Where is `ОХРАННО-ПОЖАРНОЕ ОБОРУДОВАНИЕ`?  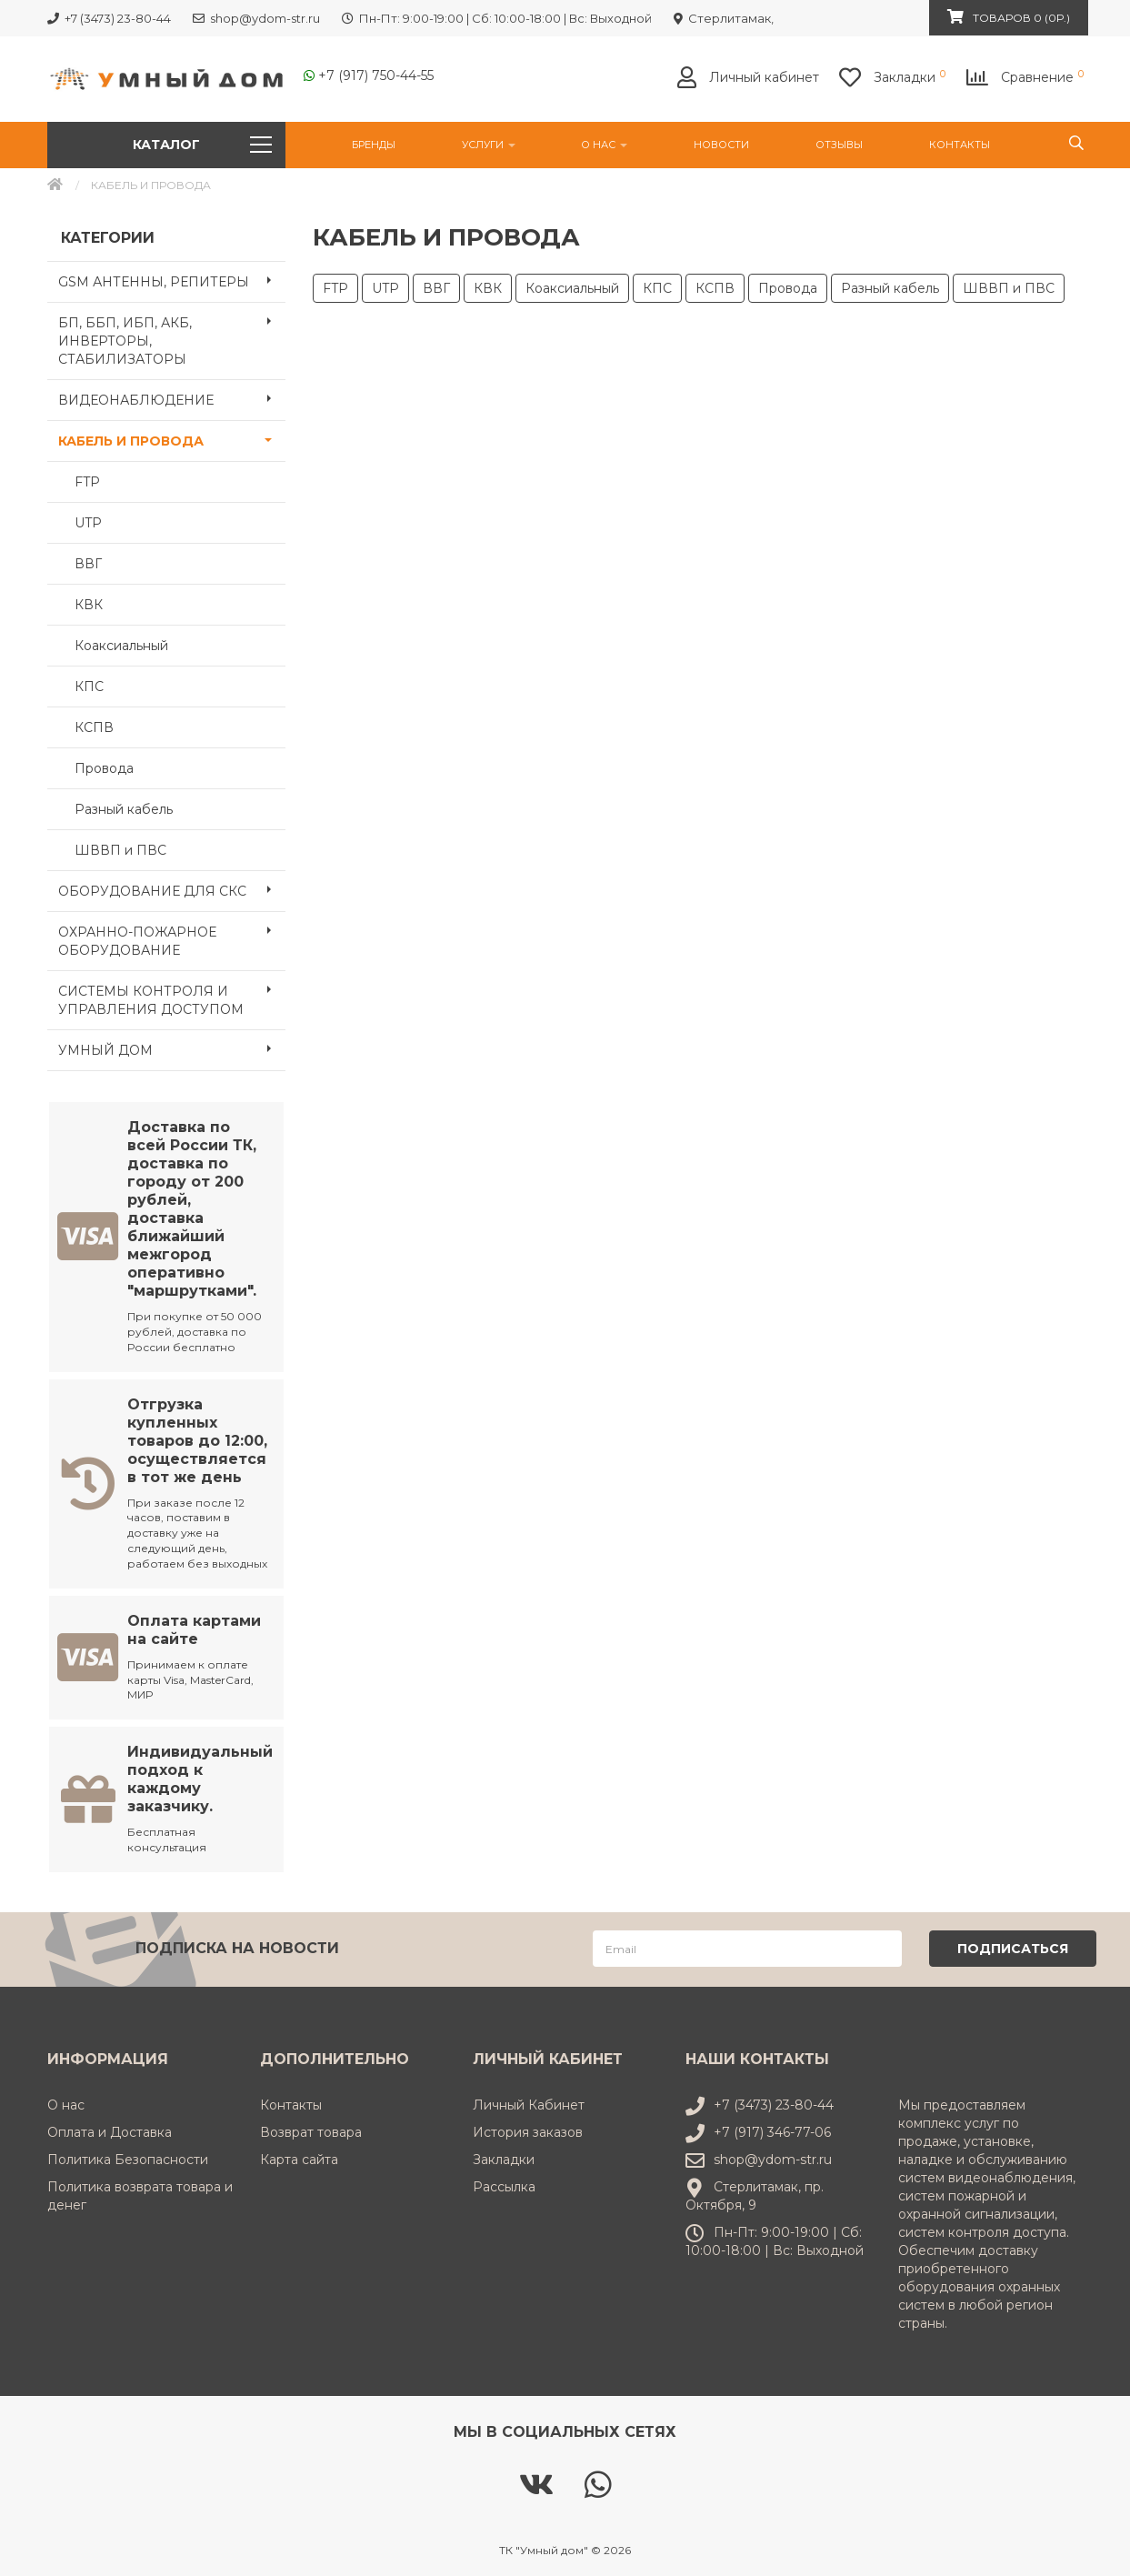
ОХРАННО-ПОЖАРНОЕ ОБОРУДОВАНИЕ is located at coordinates (172, 935).